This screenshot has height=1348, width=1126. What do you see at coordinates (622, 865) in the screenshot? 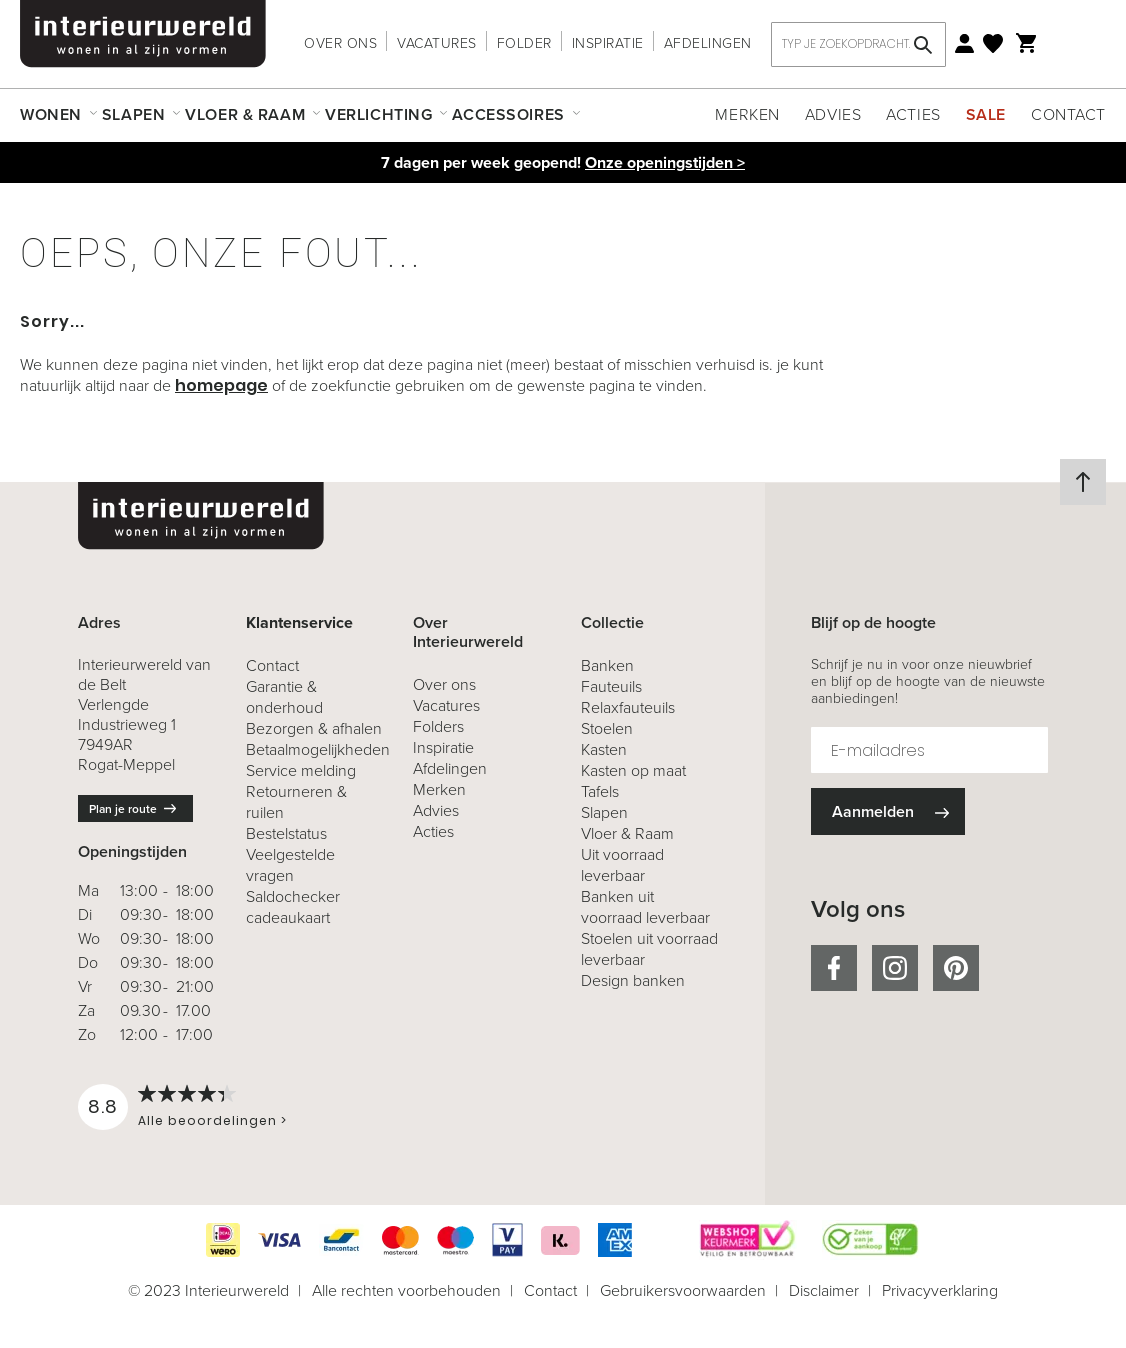
I see `Uit voorraad leverbaar` at bounding box center [622, 865].